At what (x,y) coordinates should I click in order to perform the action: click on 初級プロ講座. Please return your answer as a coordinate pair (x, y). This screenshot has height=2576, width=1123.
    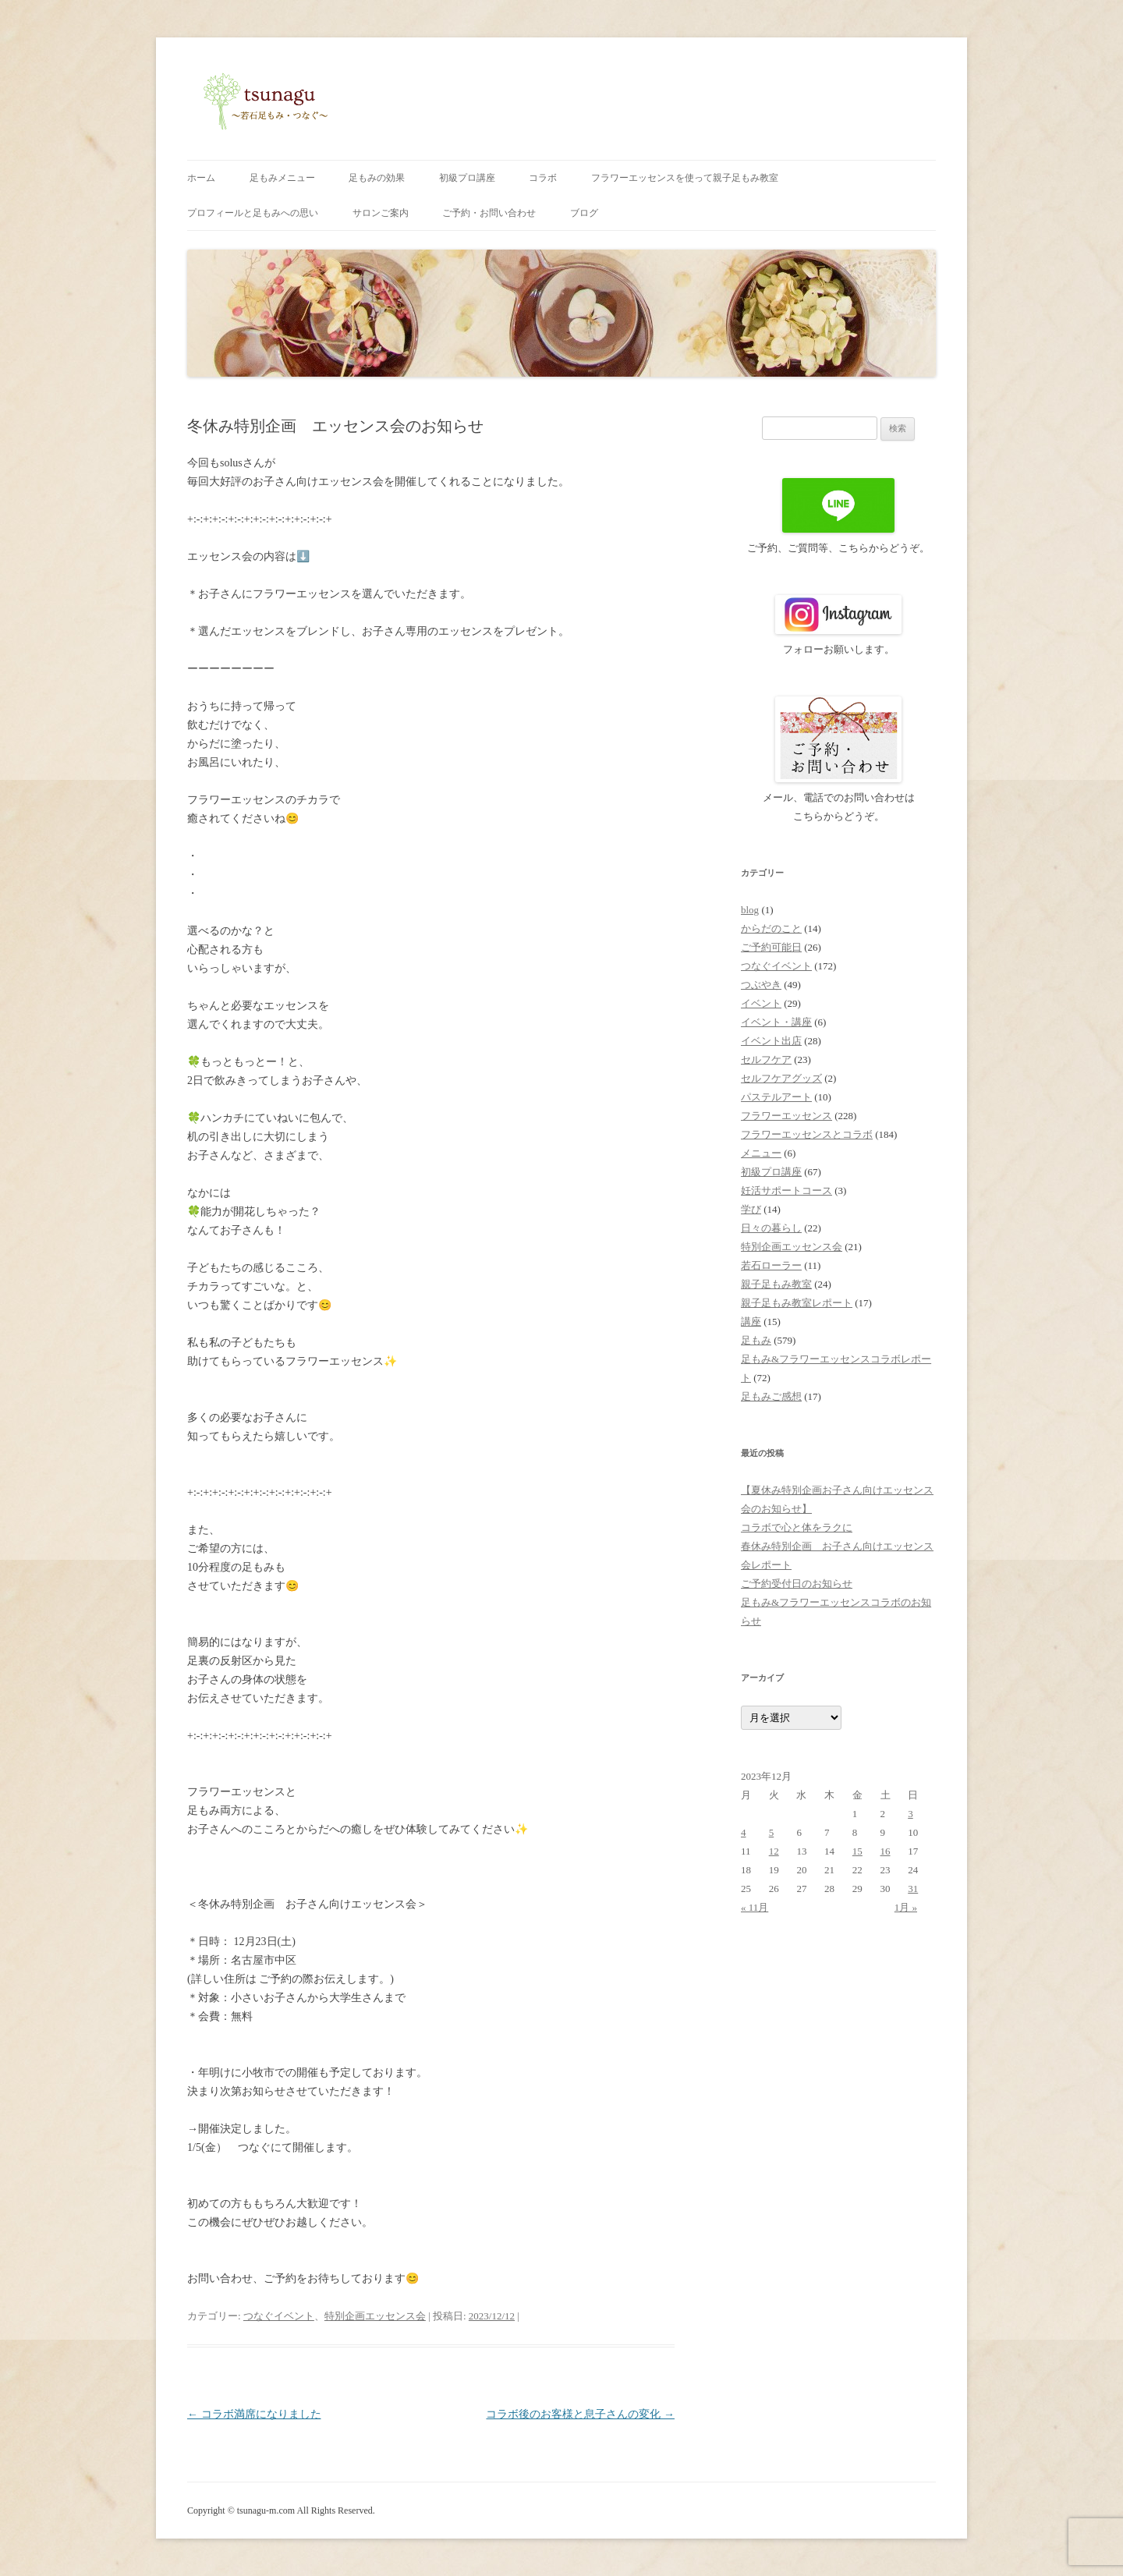
    Looking at the image, I should click on (467, 177).